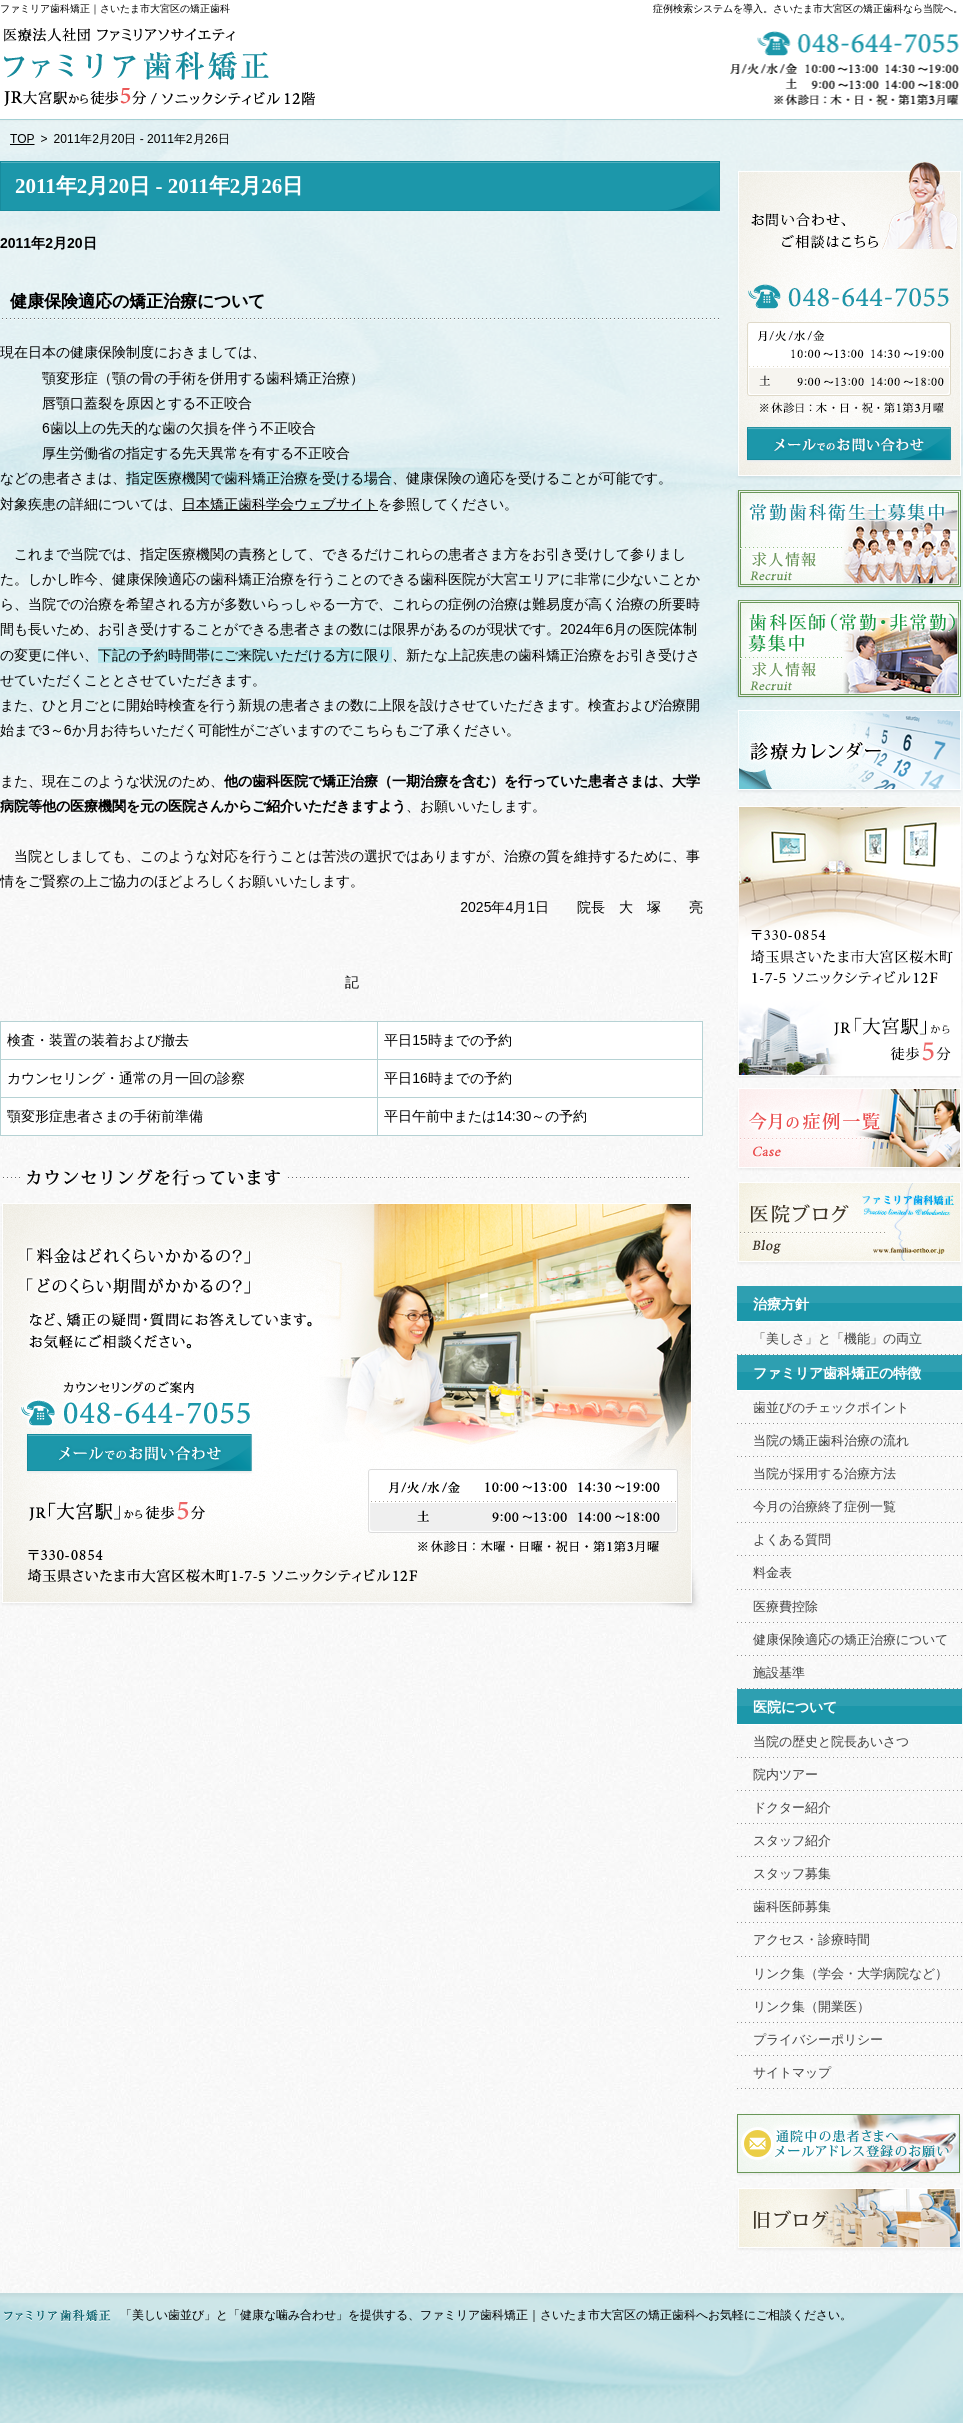 This screenshot has height=2423, width=963. I want to click on 「美しさ」と「機能」の両立, so click(837, 1339).